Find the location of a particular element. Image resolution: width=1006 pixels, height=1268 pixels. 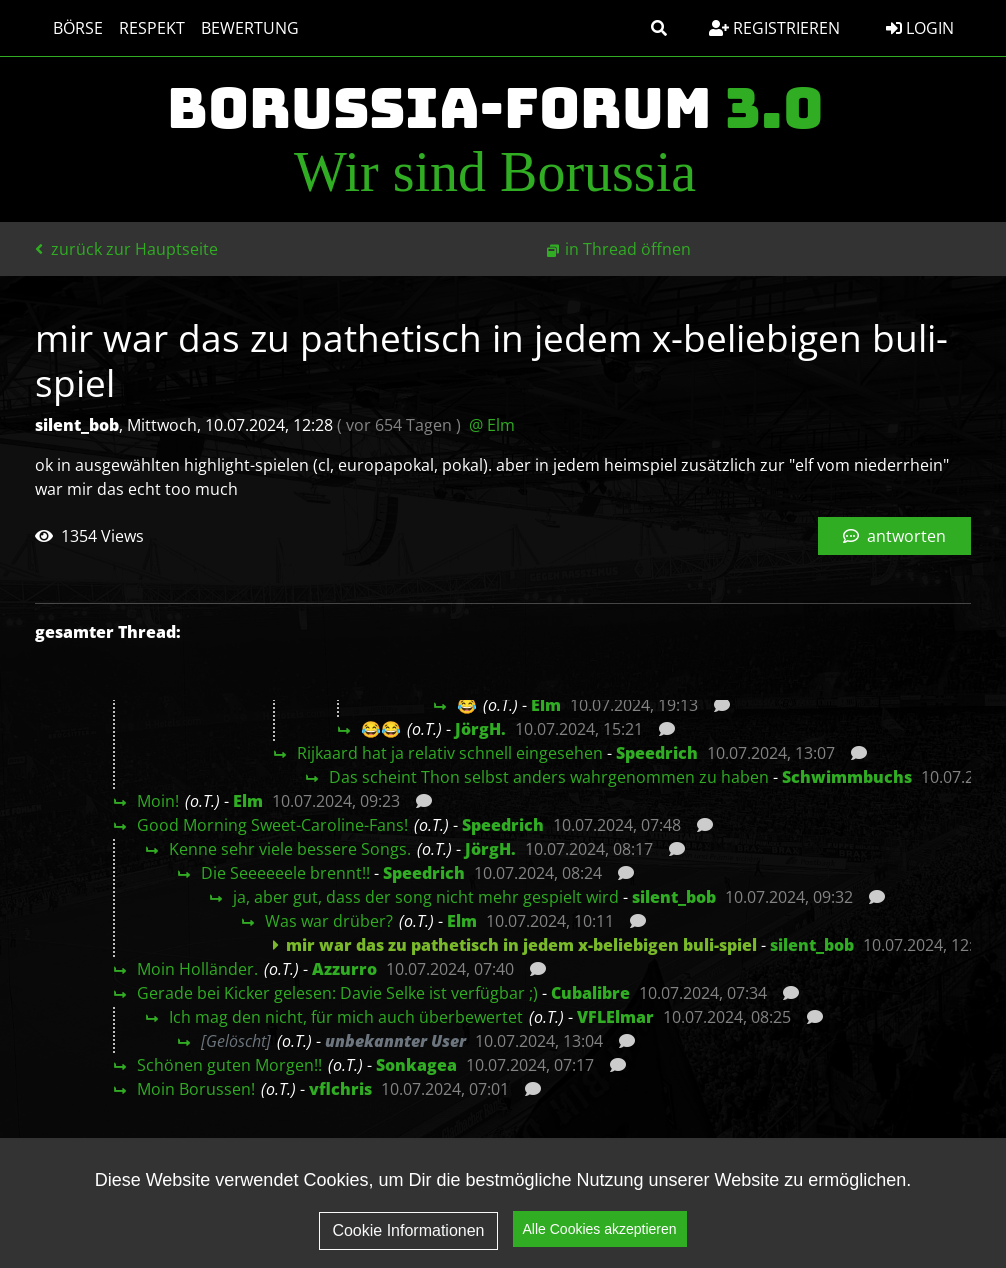

Das scheint Thon selbst anders wahrgenommen zu haben is located at coordinates (549, 777).